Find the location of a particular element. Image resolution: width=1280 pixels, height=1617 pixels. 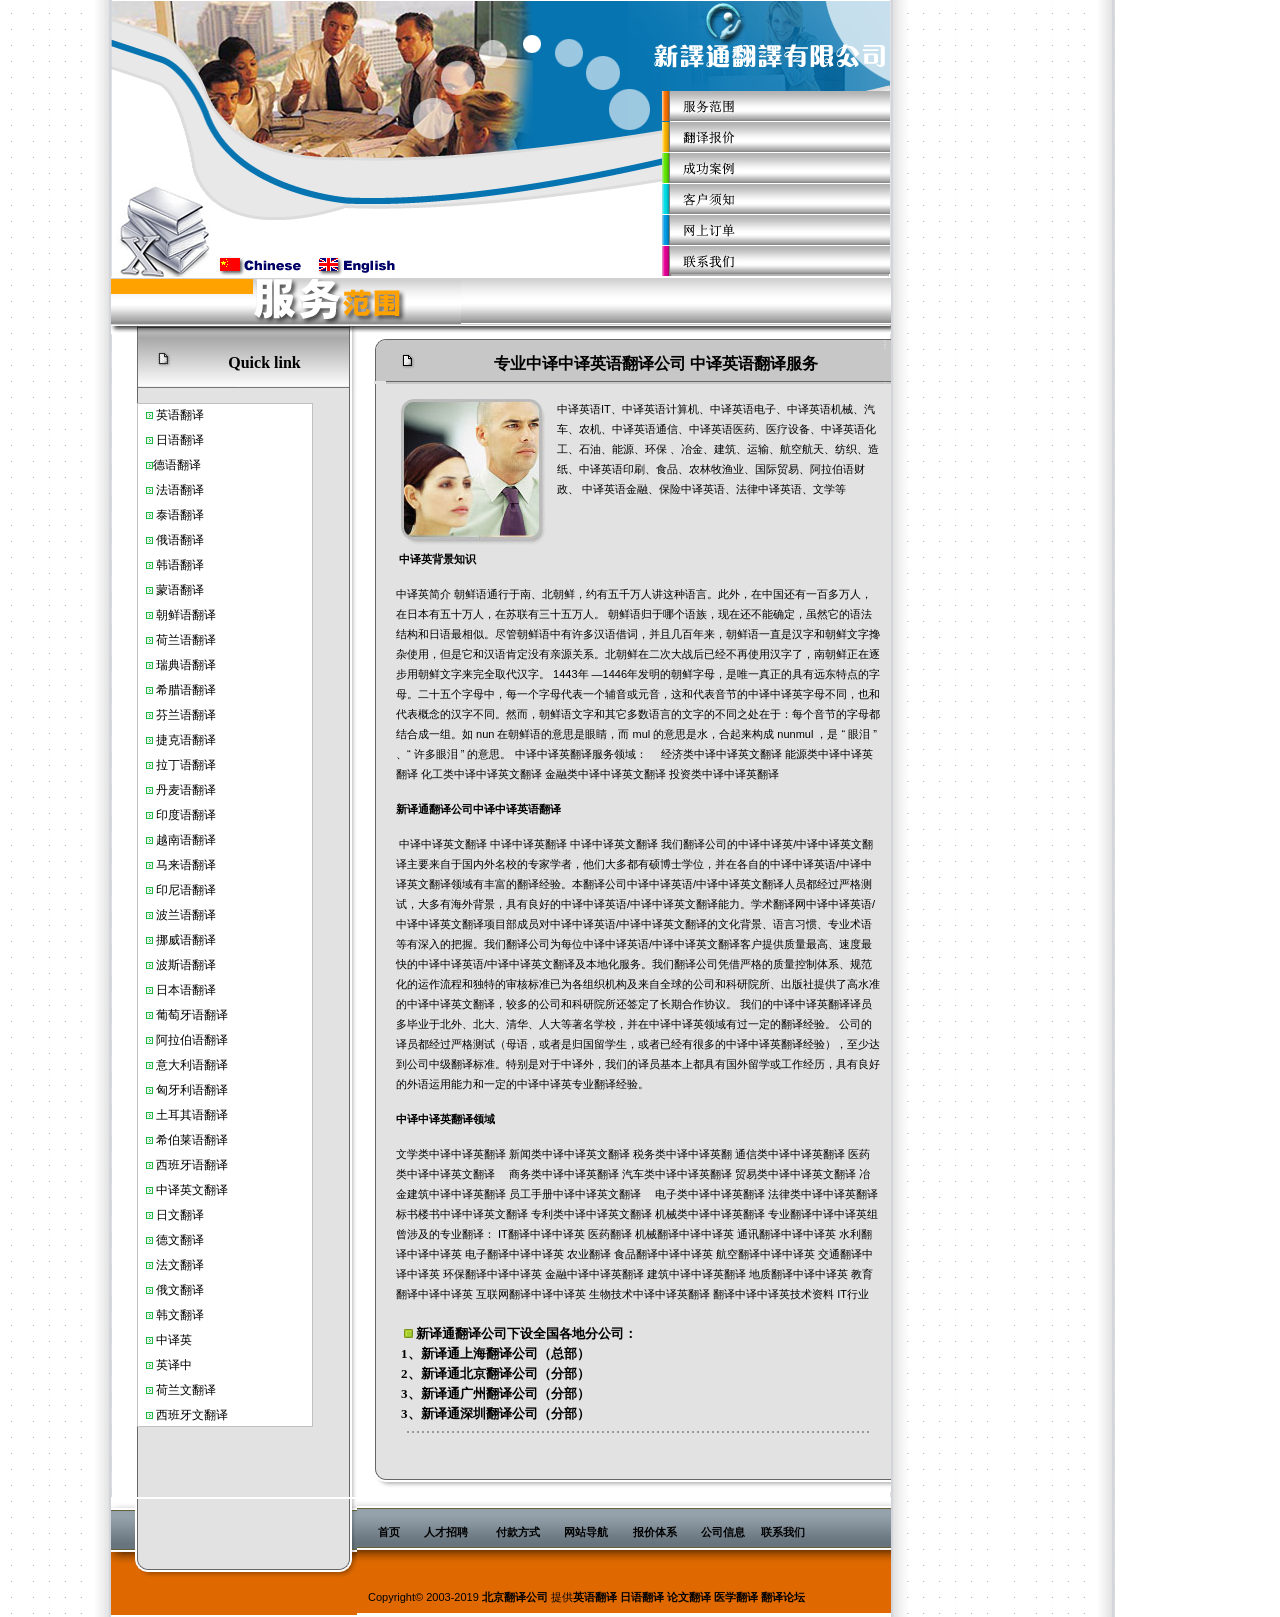

荷兰语翻译 is located at coordinates (186, 640).